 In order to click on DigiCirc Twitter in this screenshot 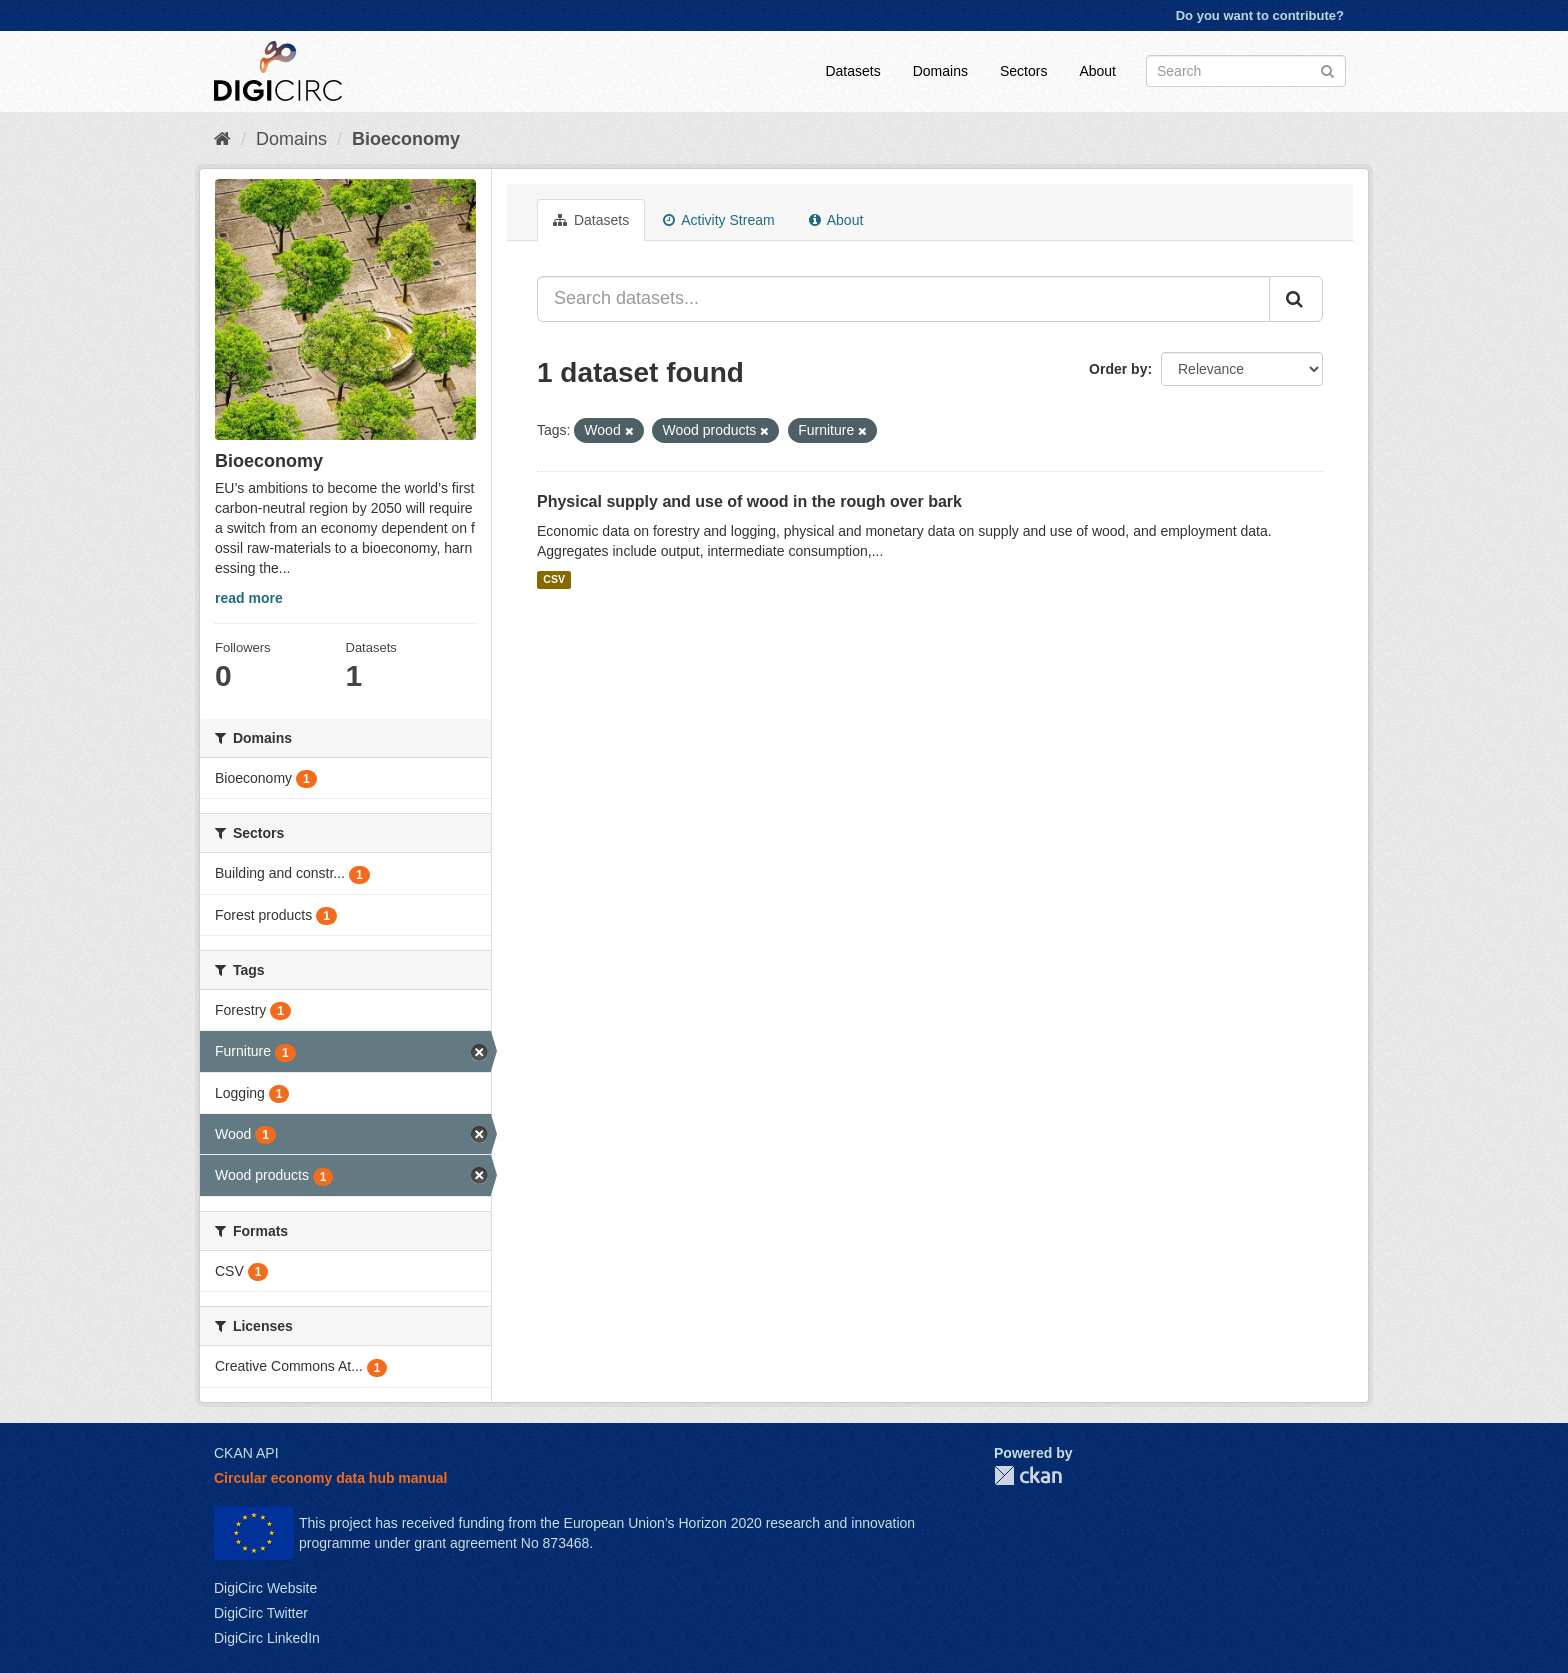, I will do `click(261, 1613)`.